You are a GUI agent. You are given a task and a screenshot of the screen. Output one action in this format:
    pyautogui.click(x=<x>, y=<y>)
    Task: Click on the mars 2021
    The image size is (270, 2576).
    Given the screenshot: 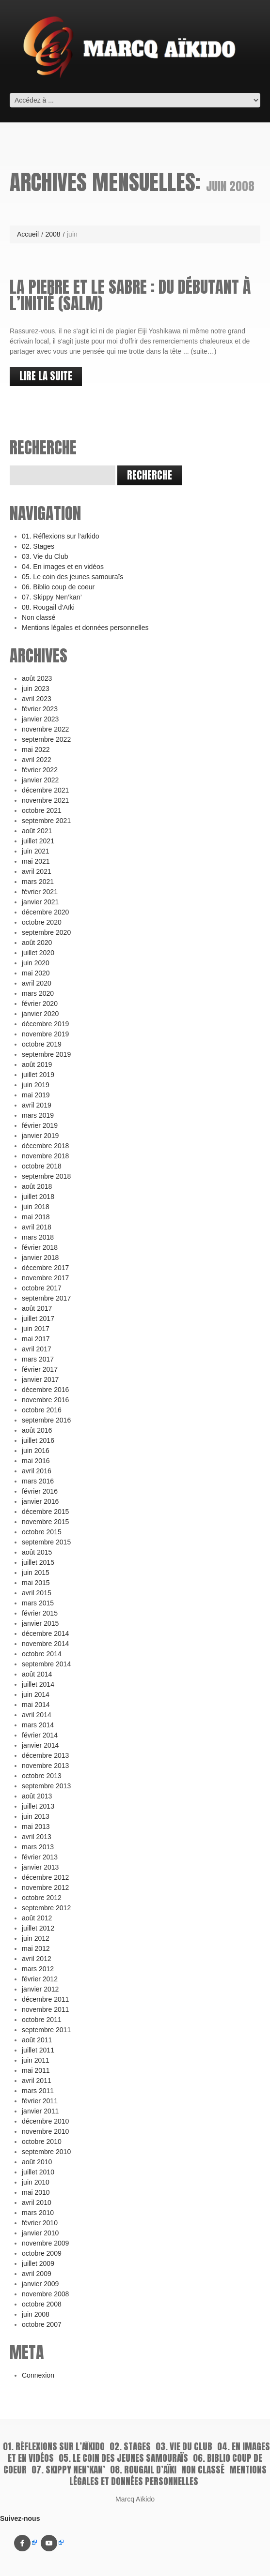 What is the action you would take?
    pyautogui.click(x=38, y=881)
    